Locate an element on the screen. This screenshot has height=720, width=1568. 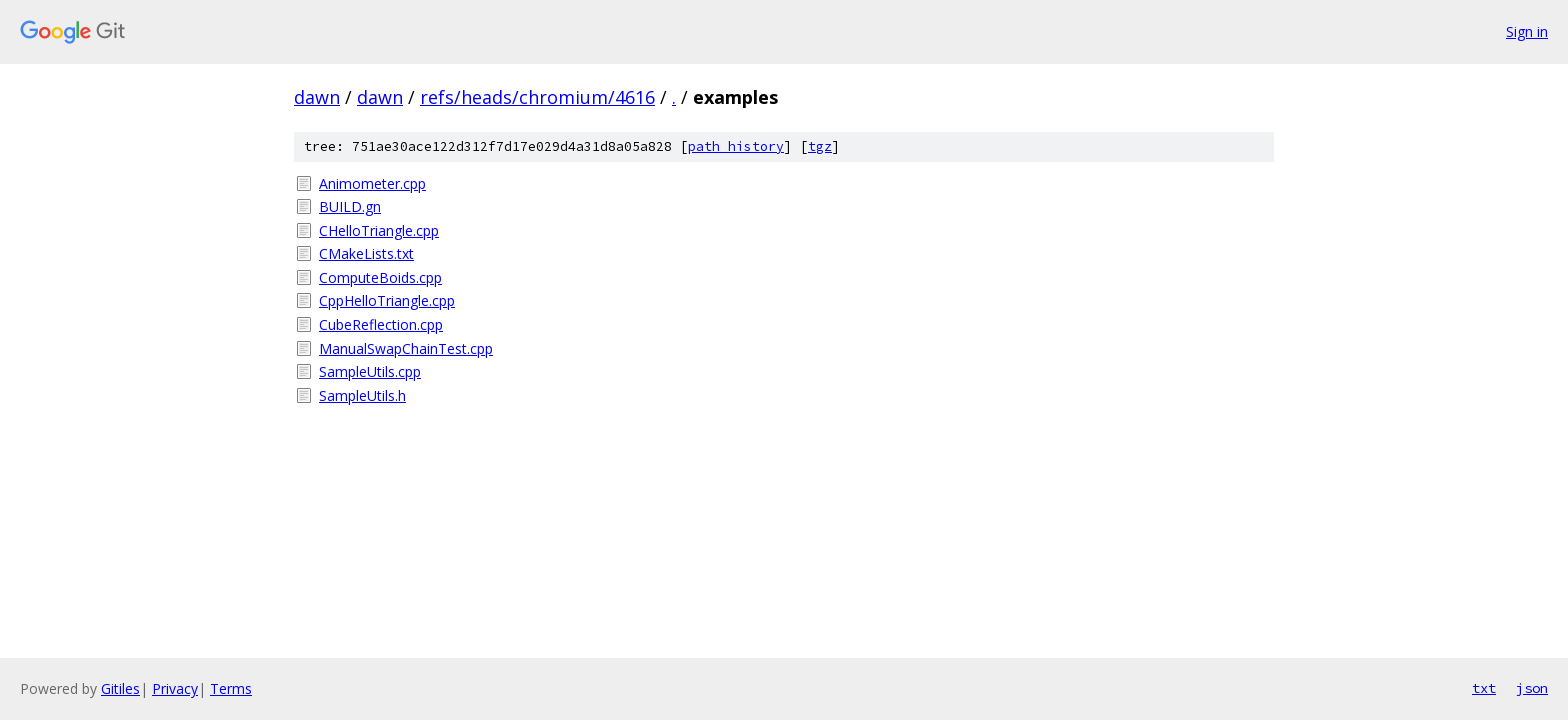
tgz is located at coordinates (820, 146).